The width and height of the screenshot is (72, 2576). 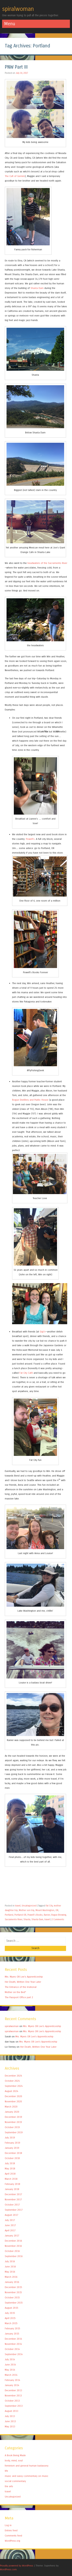 I want to click on May 2016, so click(x=10, y=2271).